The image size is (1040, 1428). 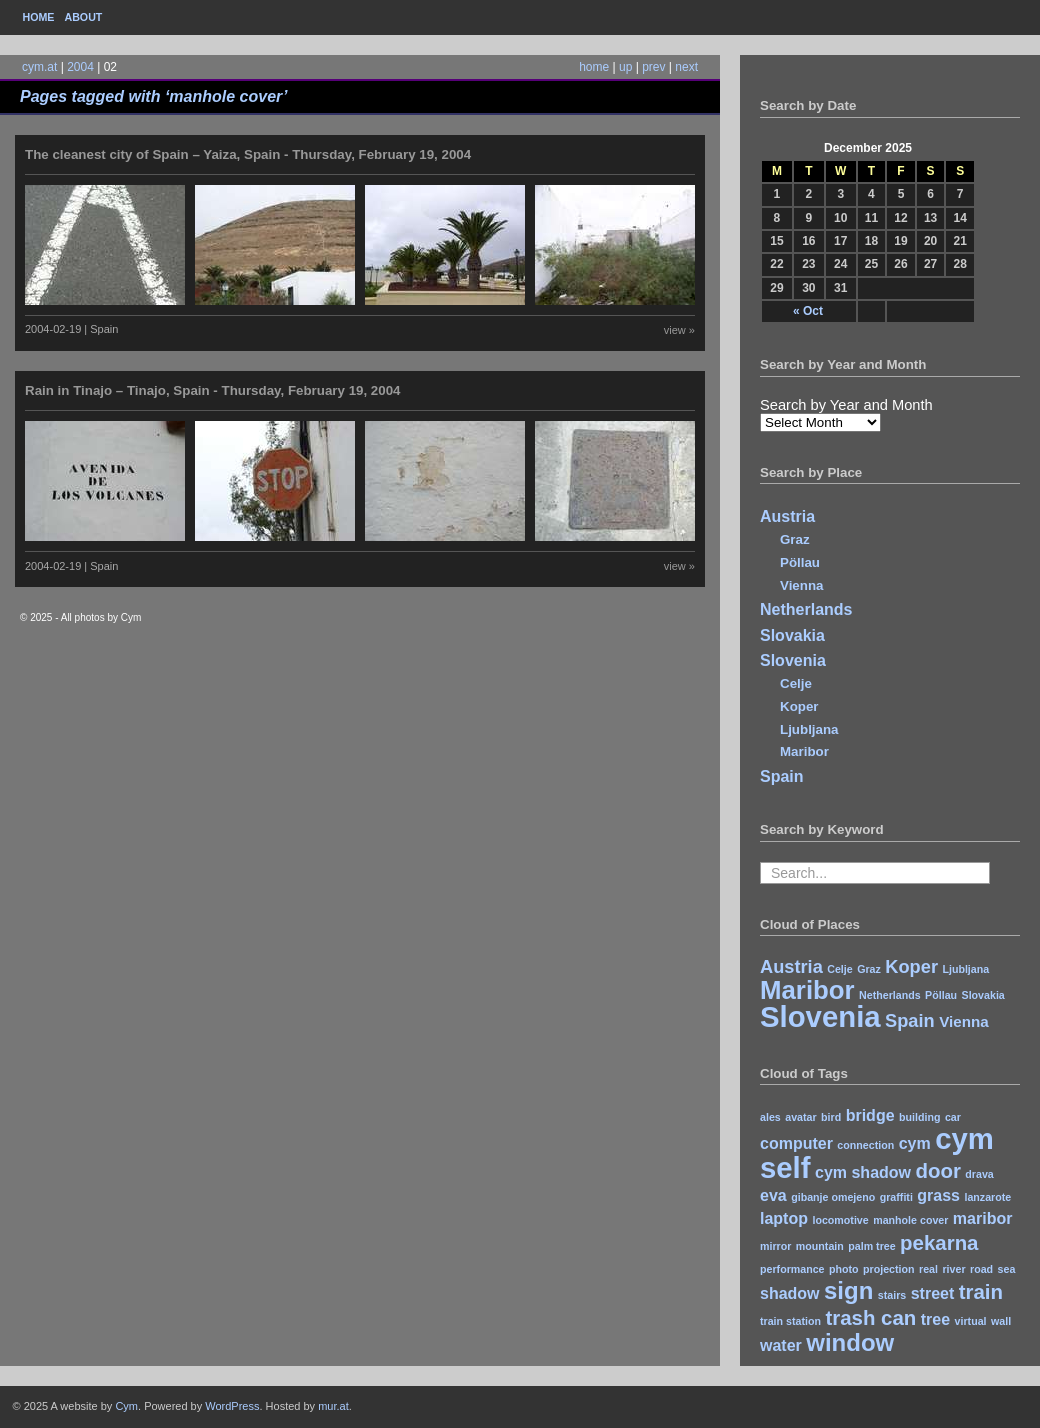 What do you see at coordinates (39, 17) in the screenshot?
I see `Home` at bounding box center [39, 17].